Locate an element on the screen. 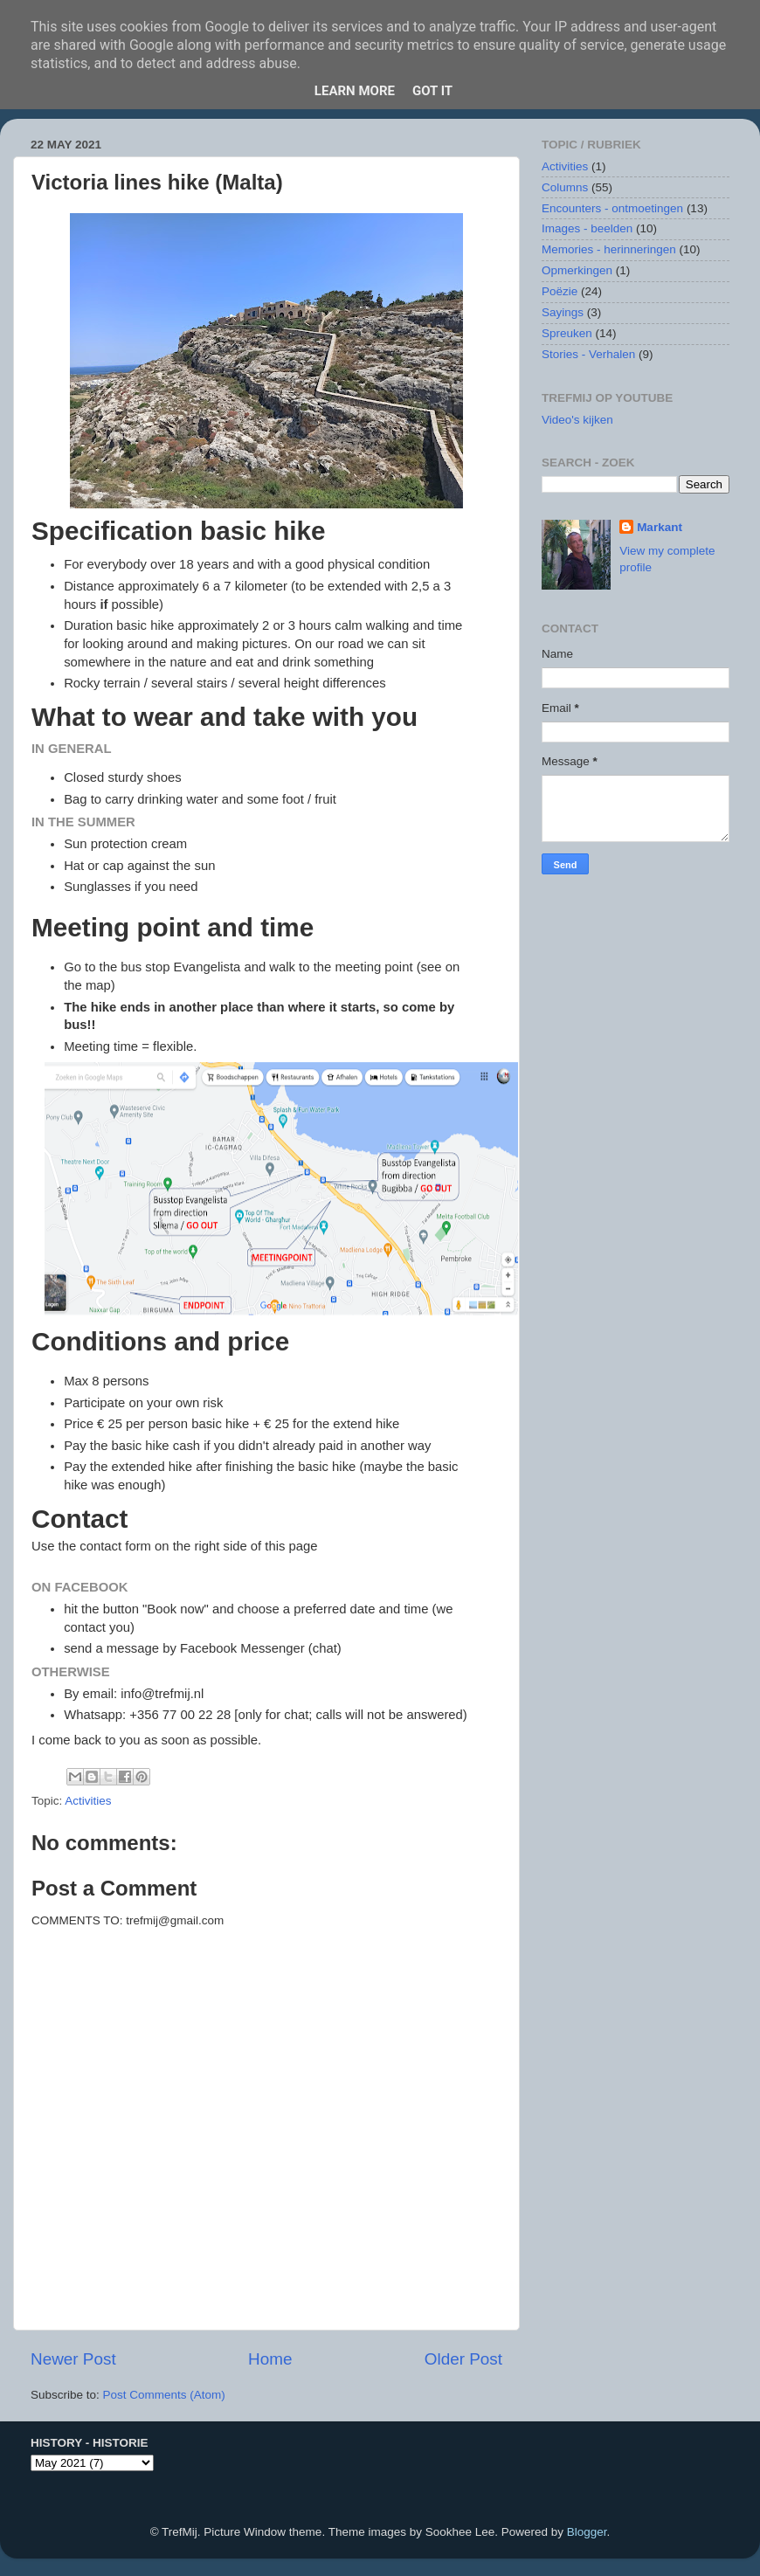  Encounters - ontmoetingen is located at coordinates (612, 208).